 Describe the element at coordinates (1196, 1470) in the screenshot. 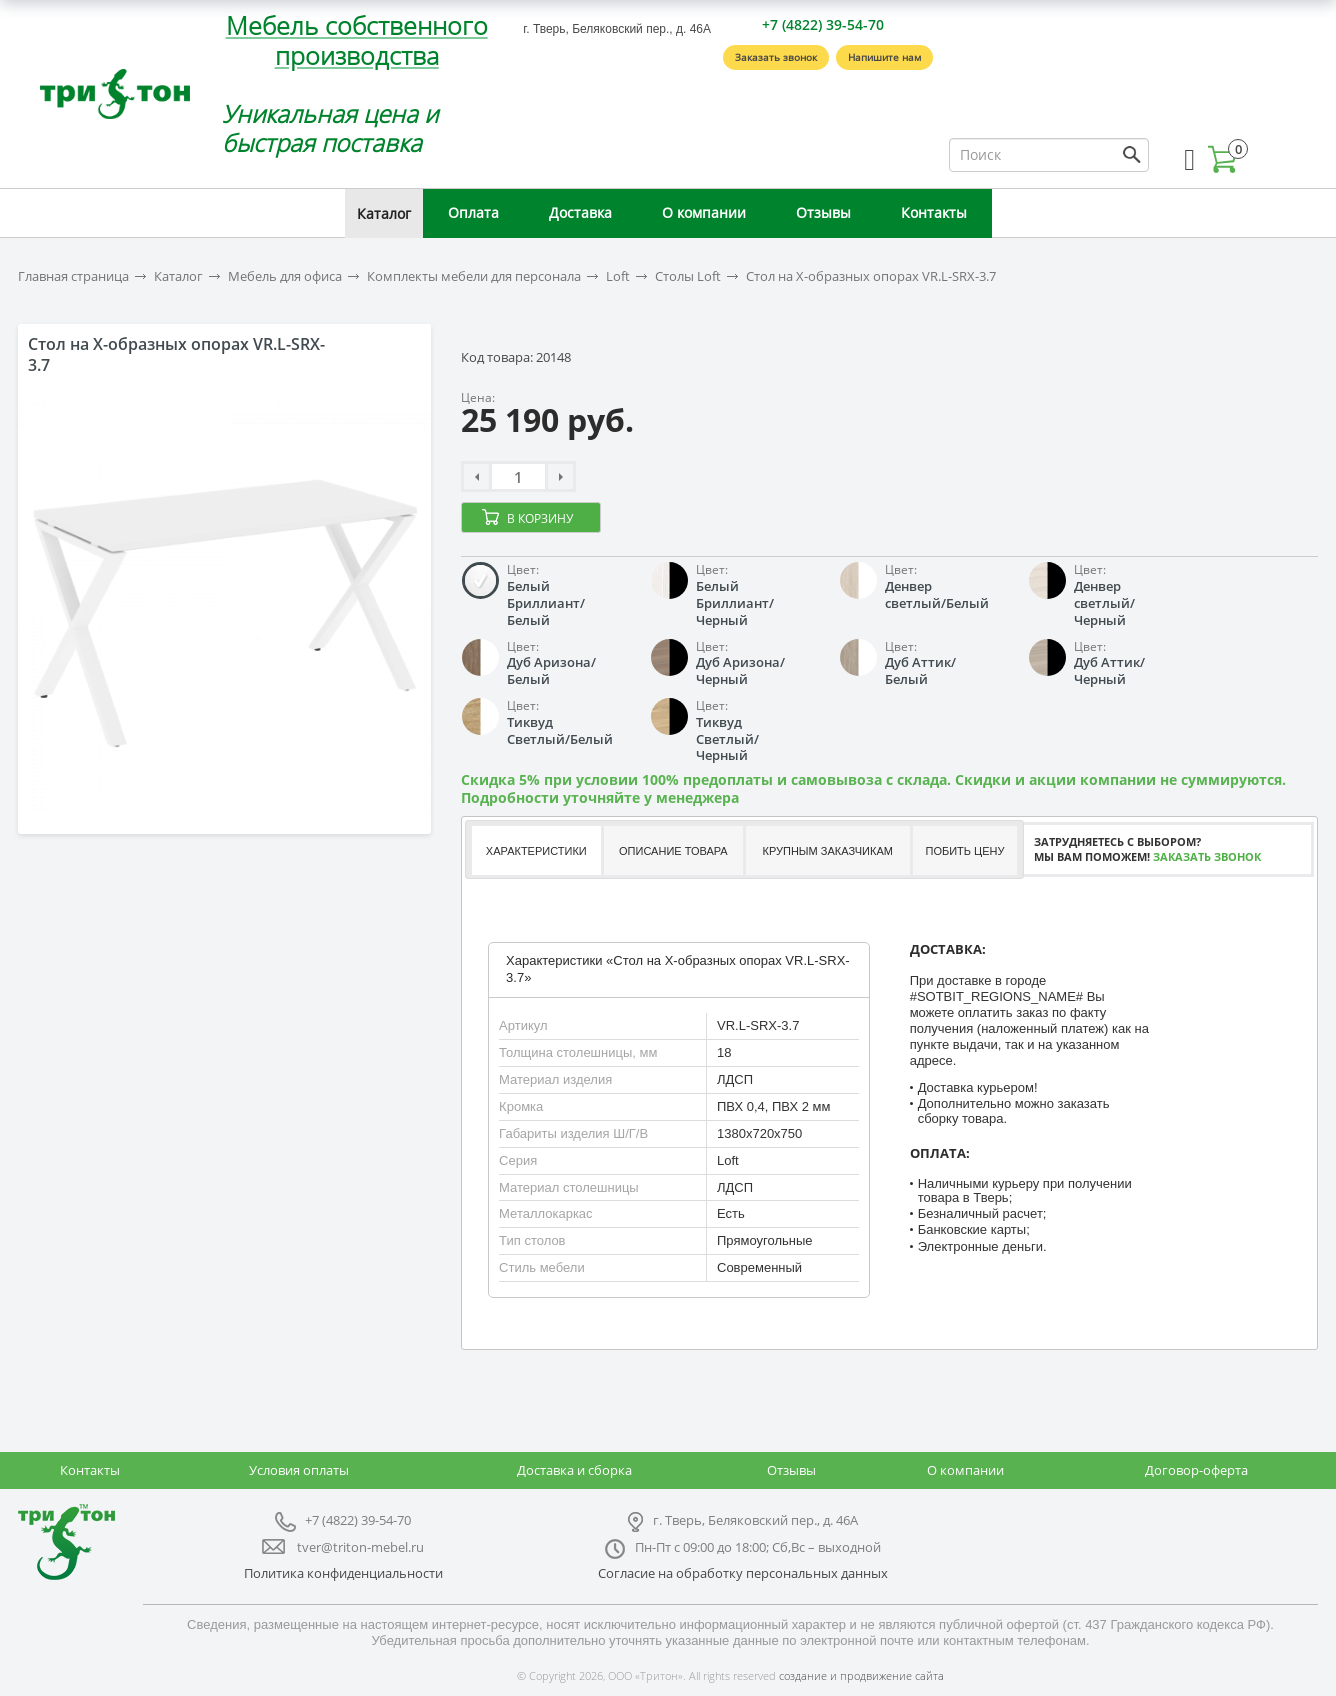

I see `Договор-оферта` at that location.